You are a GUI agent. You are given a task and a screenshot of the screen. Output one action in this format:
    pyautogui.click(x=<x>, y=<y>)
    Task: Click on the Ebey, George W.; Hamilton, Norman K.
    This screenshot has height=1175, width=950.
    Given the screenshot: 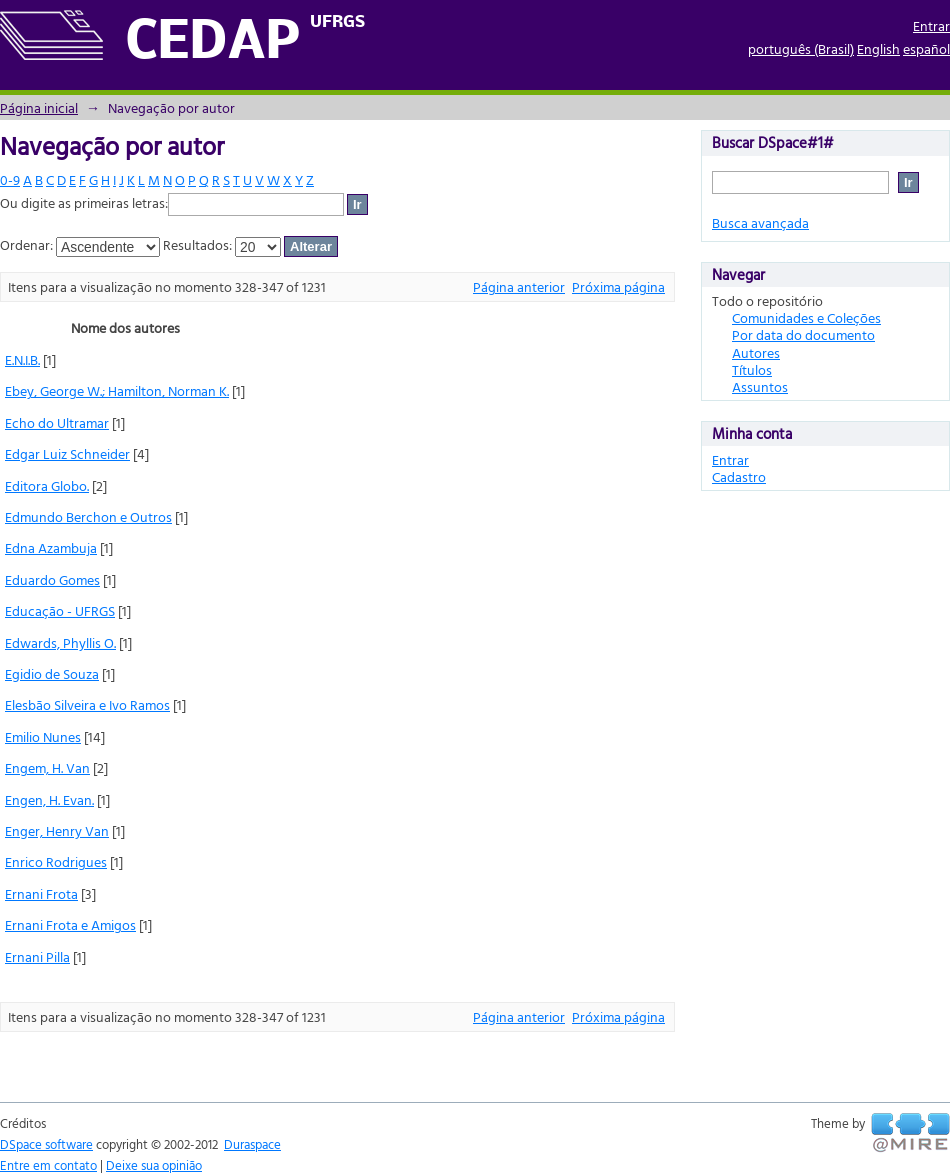 What is the action you would take?
    pyautogui.click(x=117, y=390)
    